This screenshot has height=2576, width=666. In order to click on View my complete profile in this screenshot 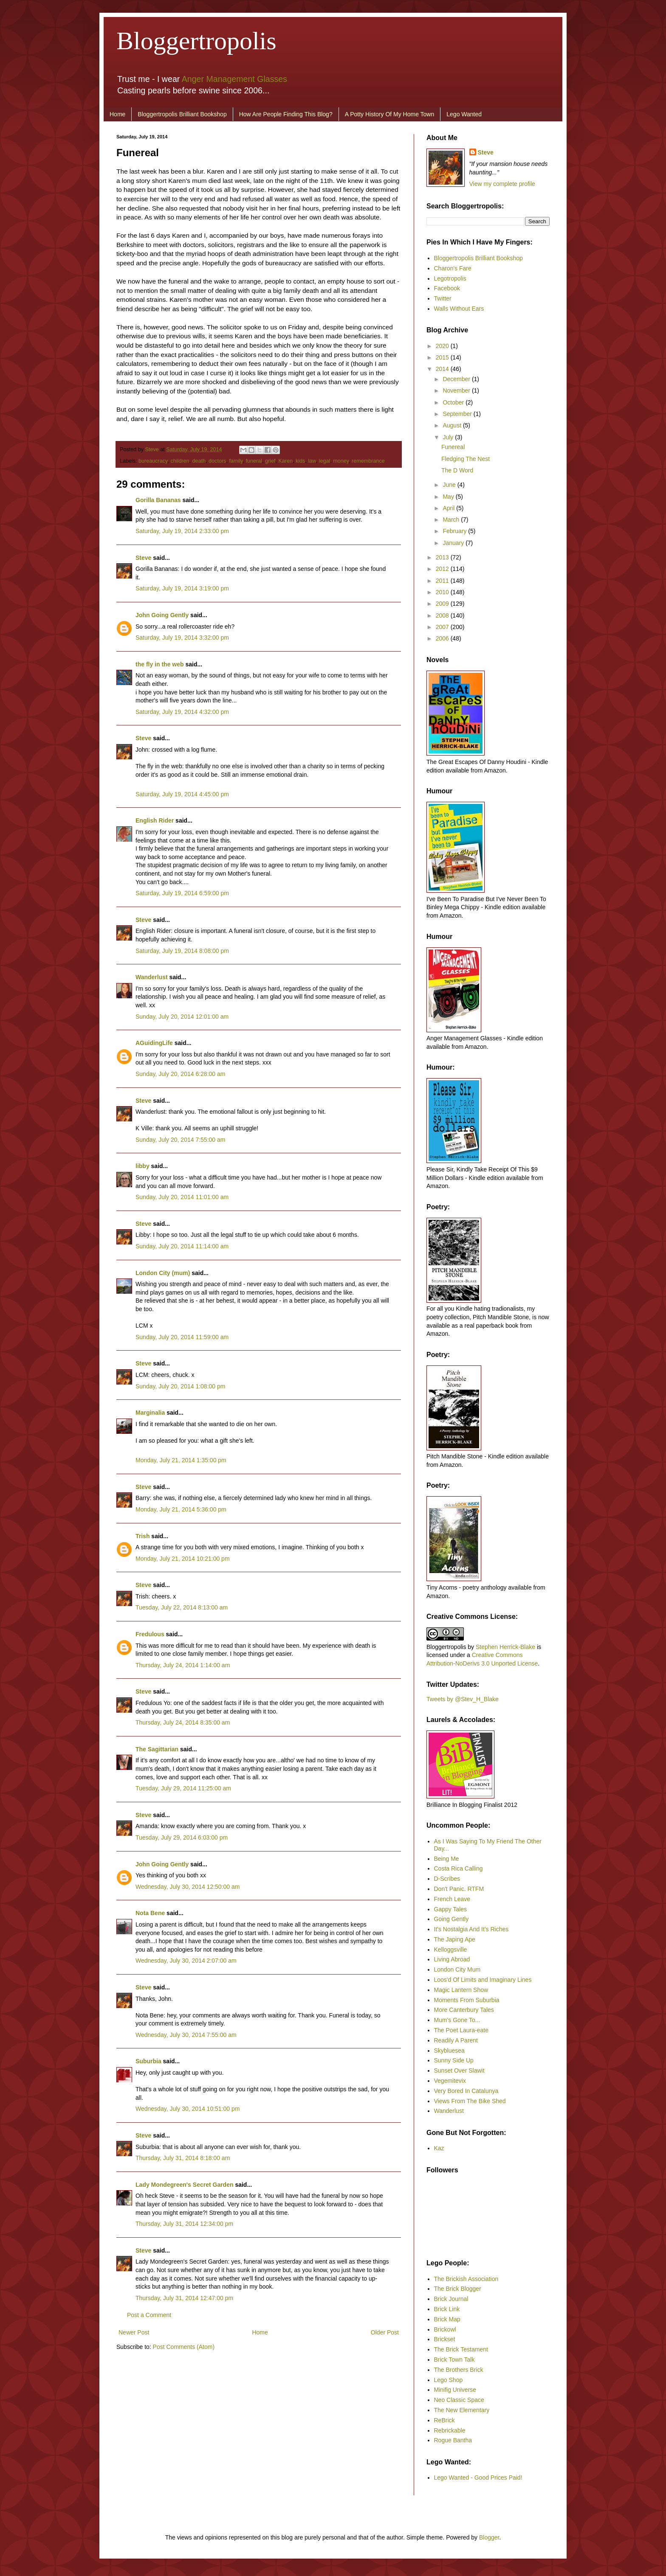, I will do `click(502, 183)`.